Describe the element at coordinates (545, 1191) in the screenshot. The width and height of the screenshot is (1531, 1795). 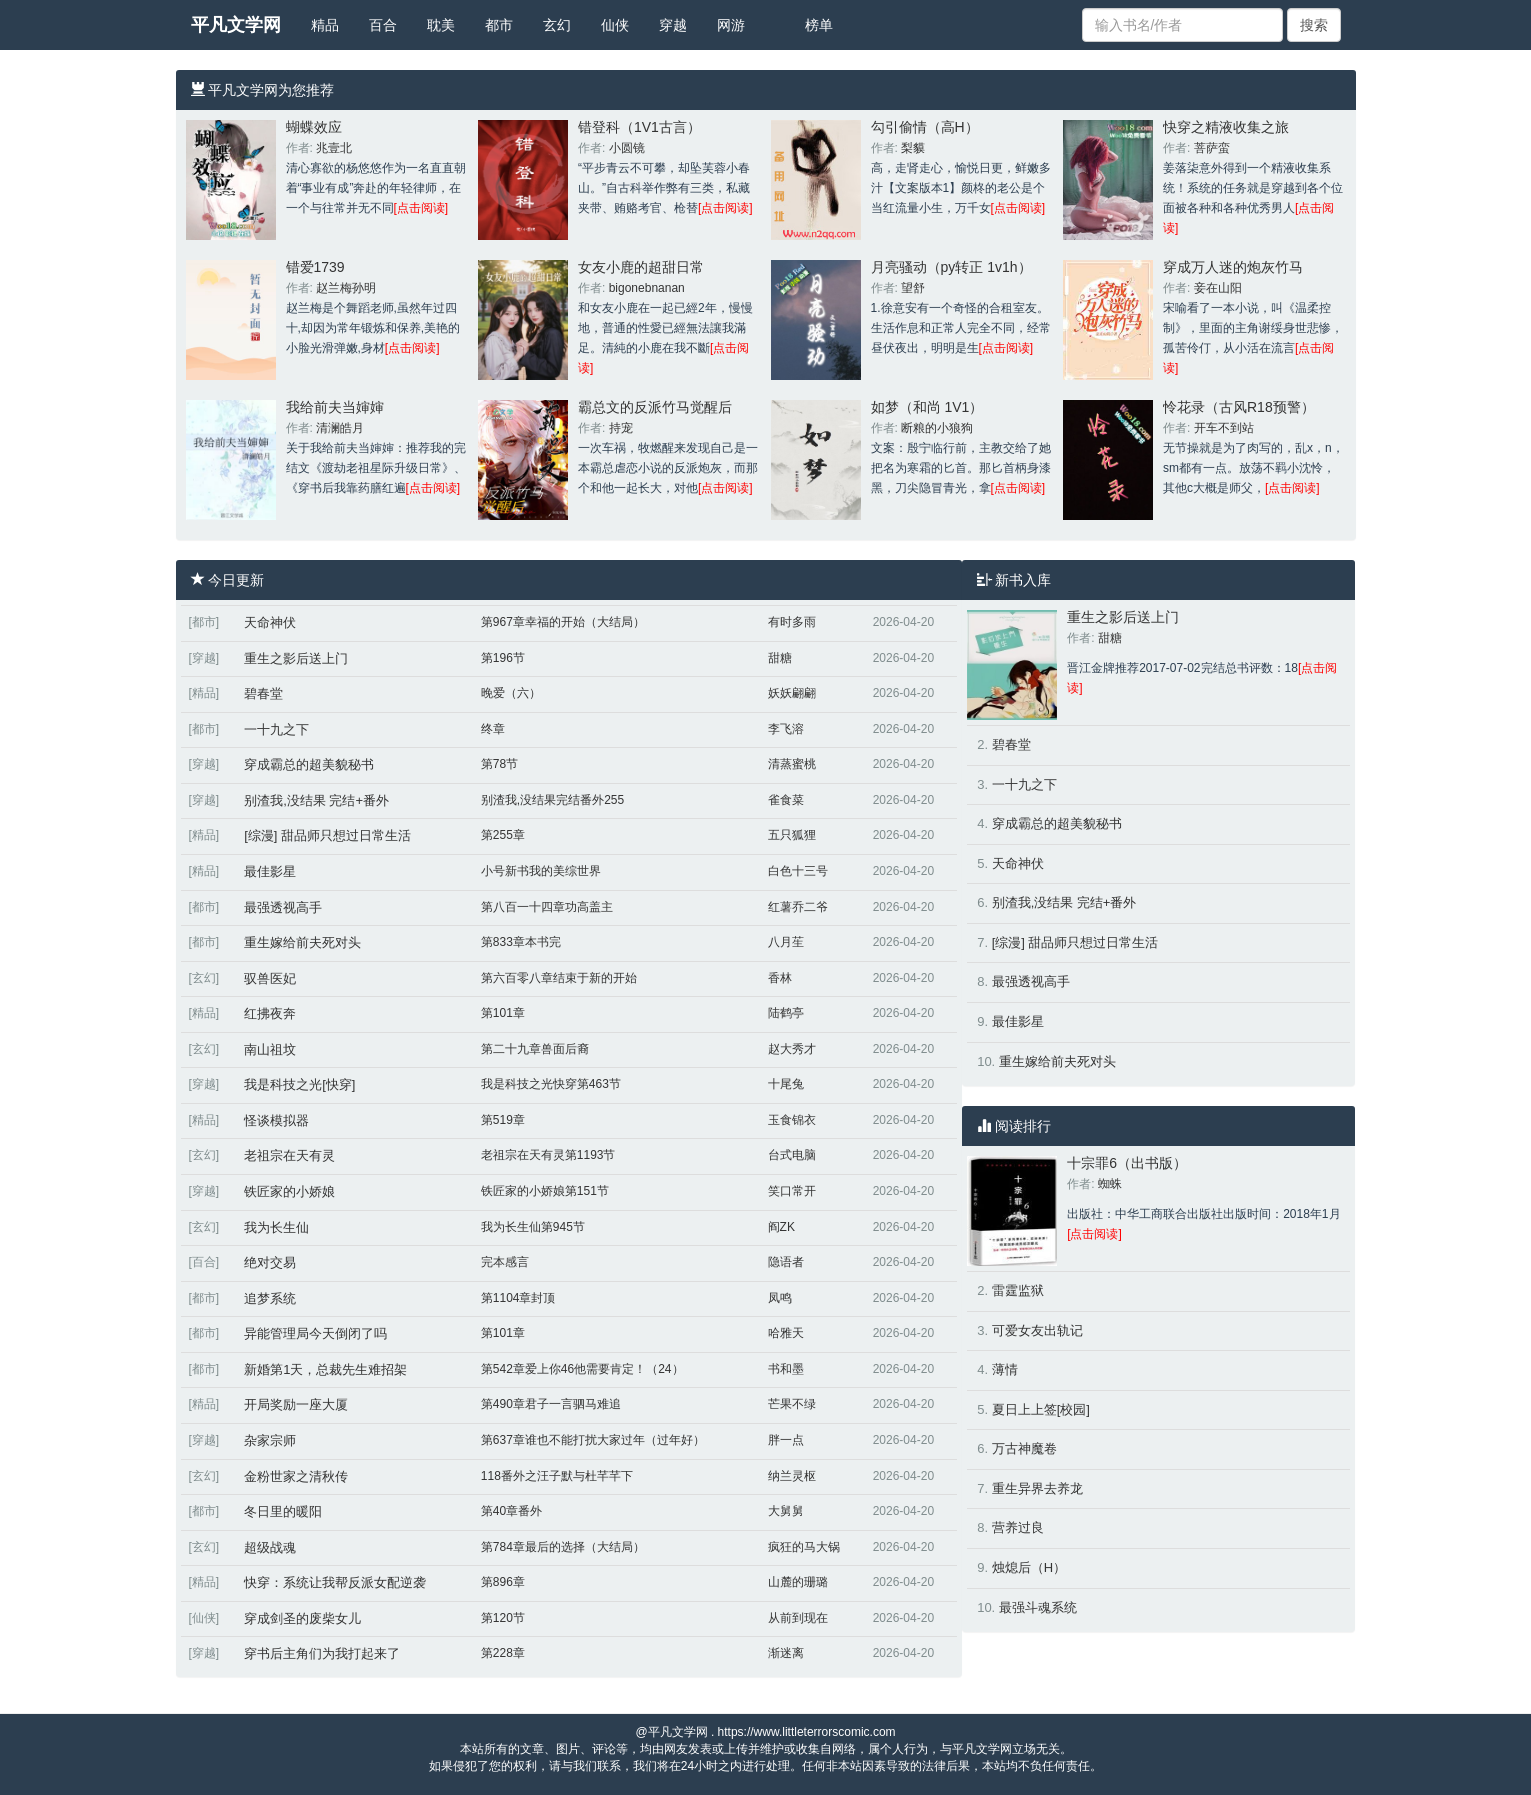
I see `铁匠家的小娇娘第151节` at that location.